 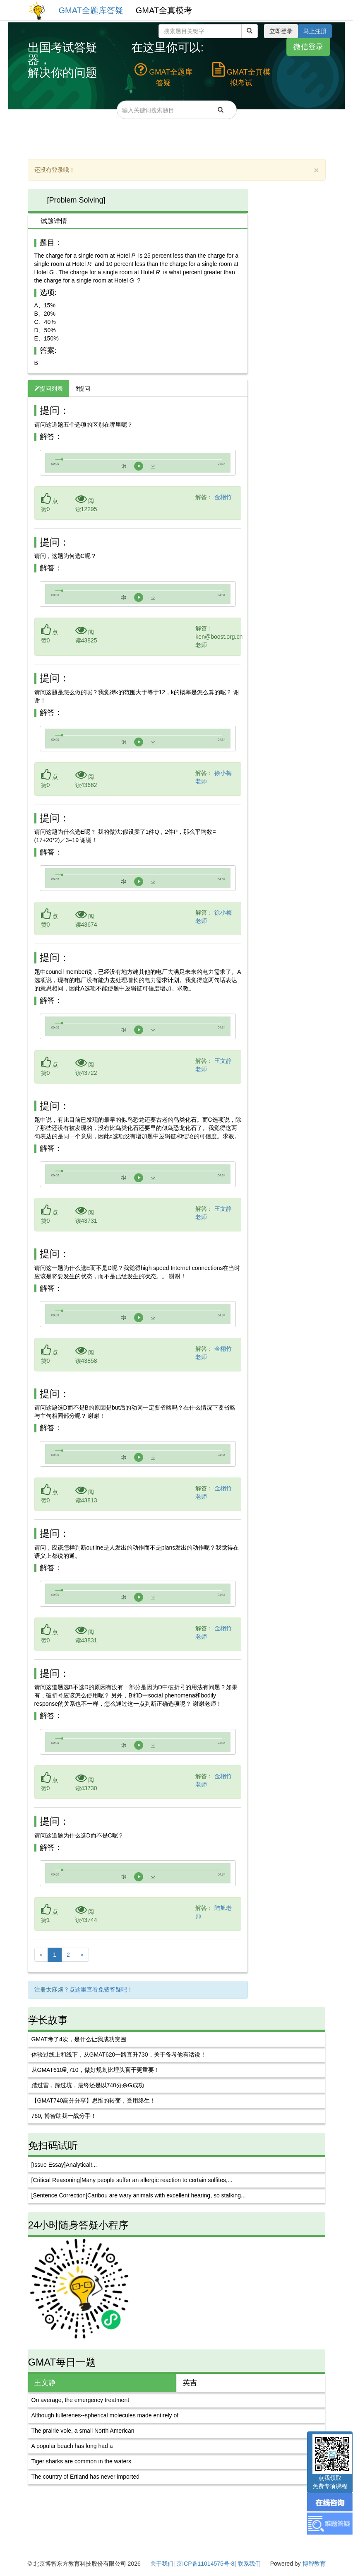 What do you see at coordinates (205, 2563) in the screenshot?
I see `京ICP备11014575号-8` at bounding box center [205, 2563].